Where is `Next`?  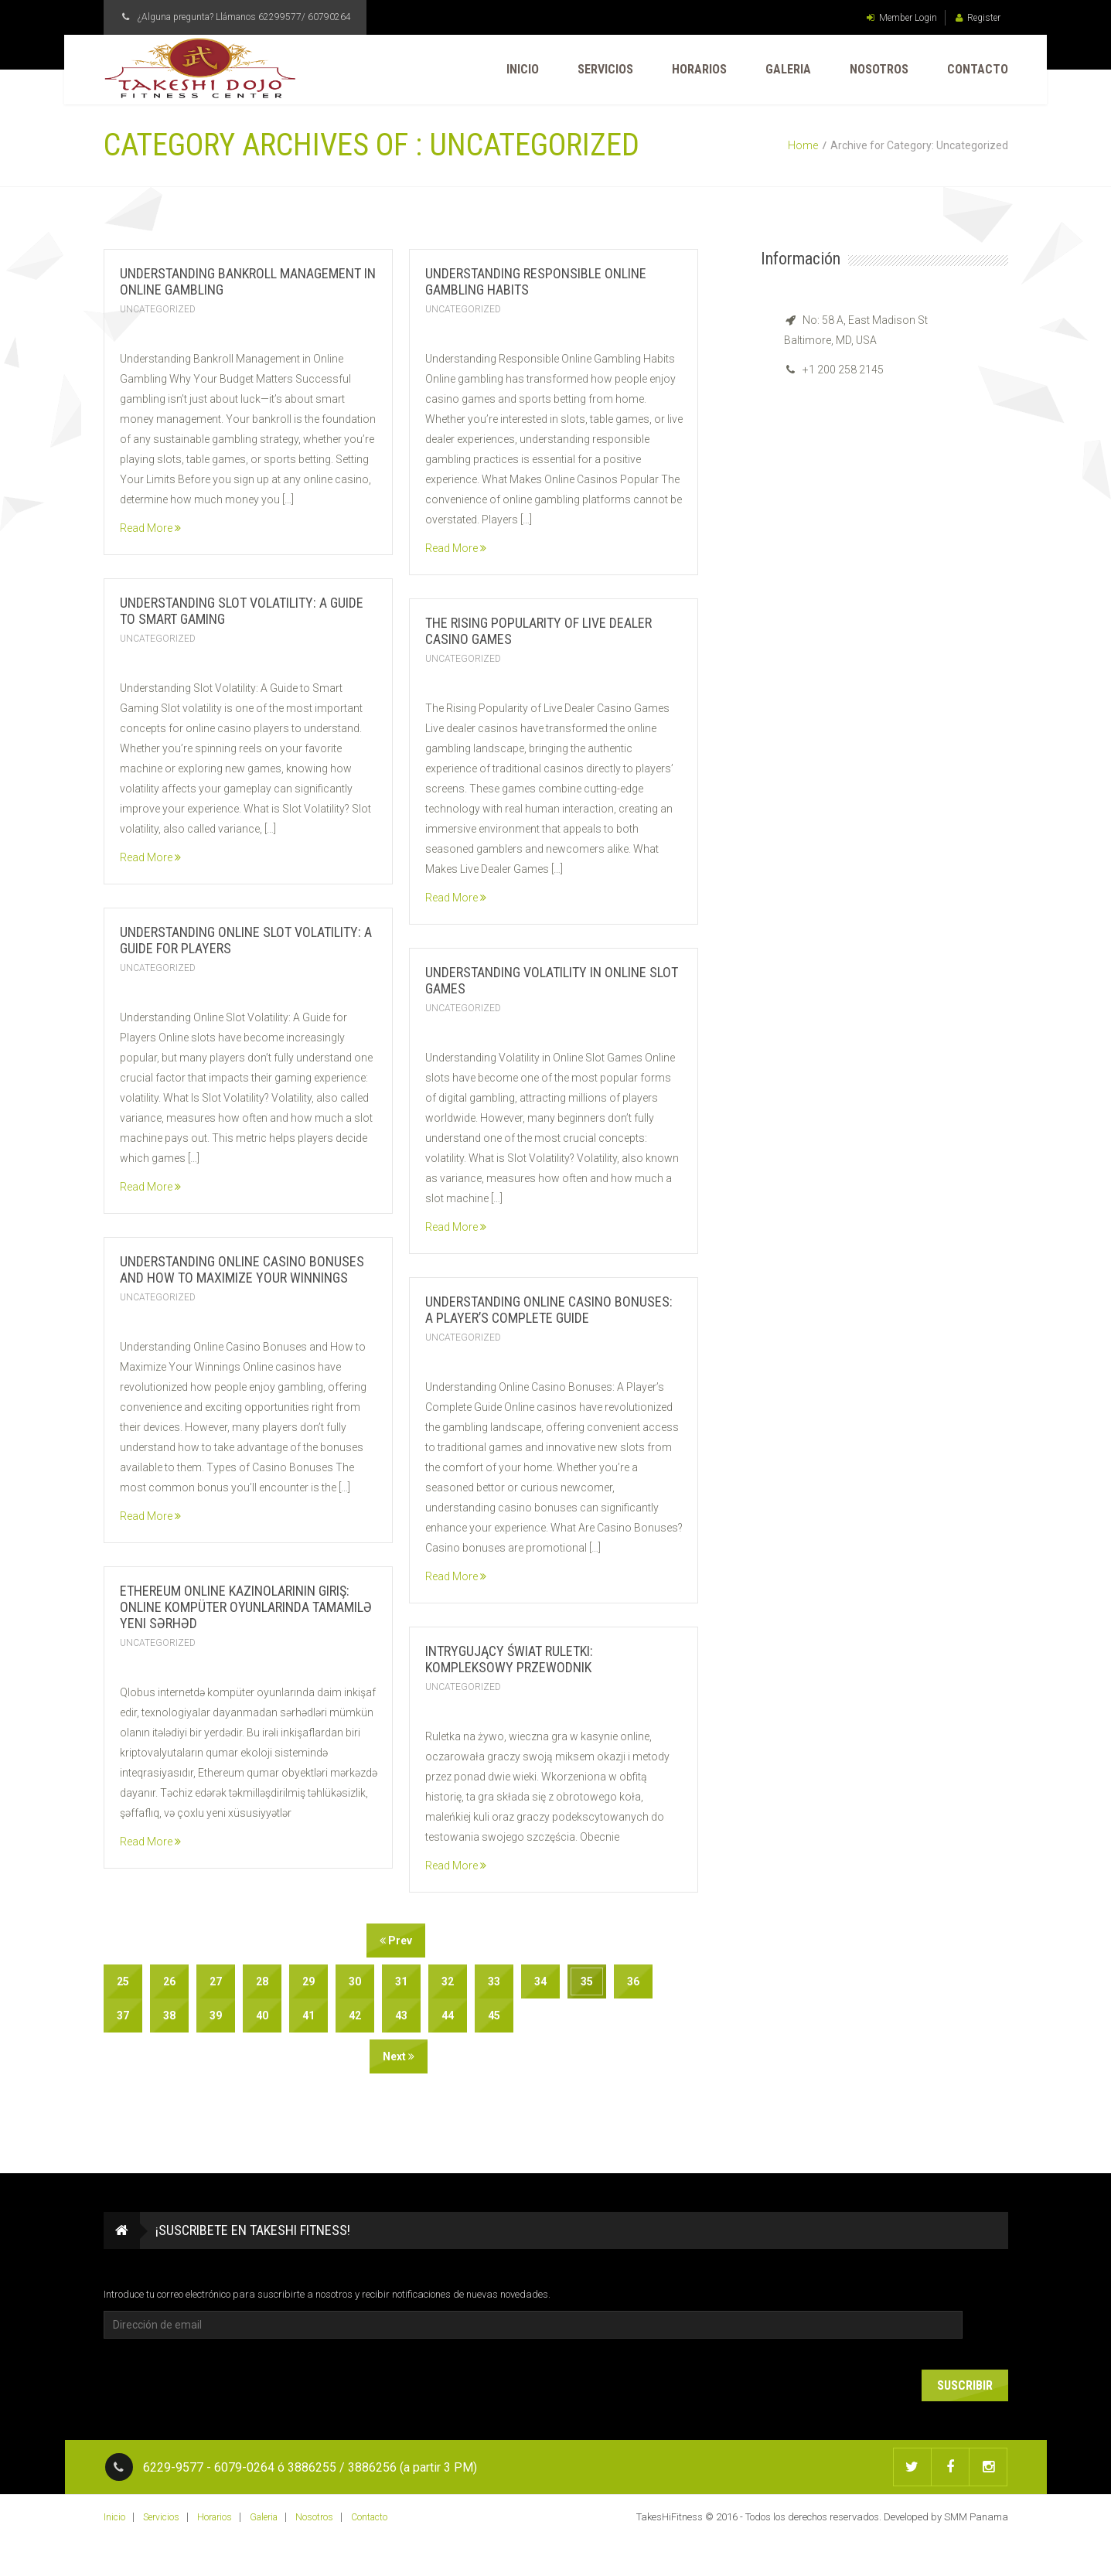 Next is located at coordinates (398, 2056).